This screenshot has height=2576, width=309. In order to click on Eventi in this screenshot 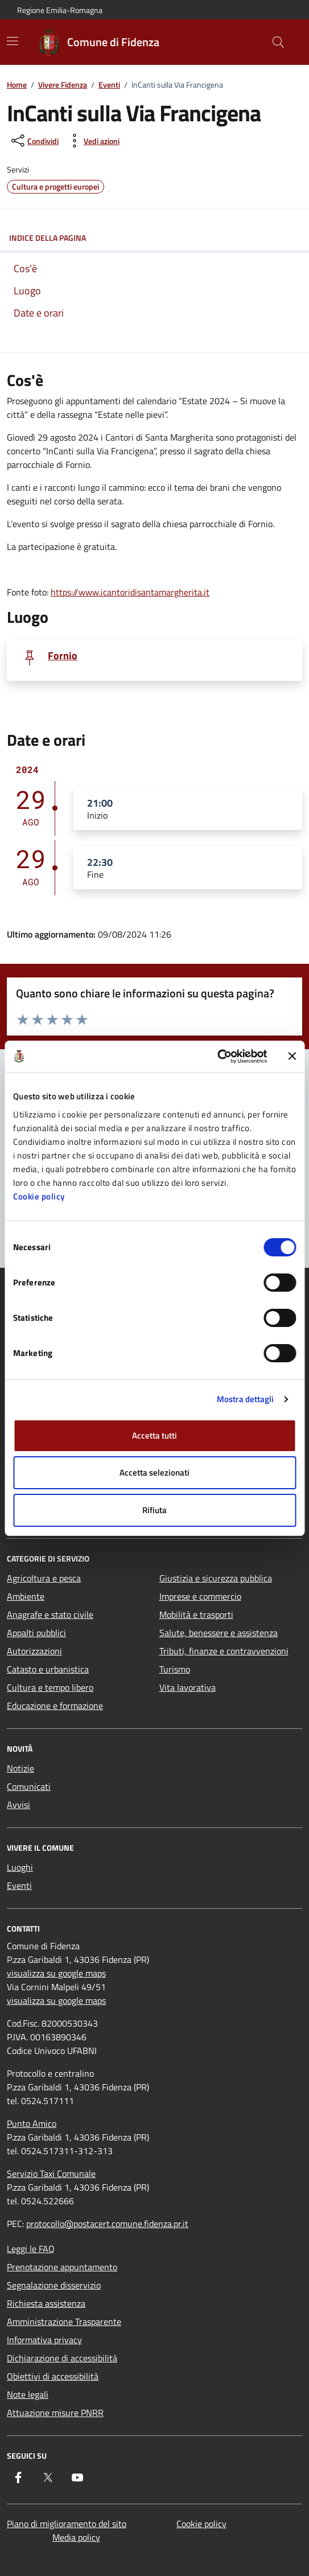, I will do `click(109, 85)`.